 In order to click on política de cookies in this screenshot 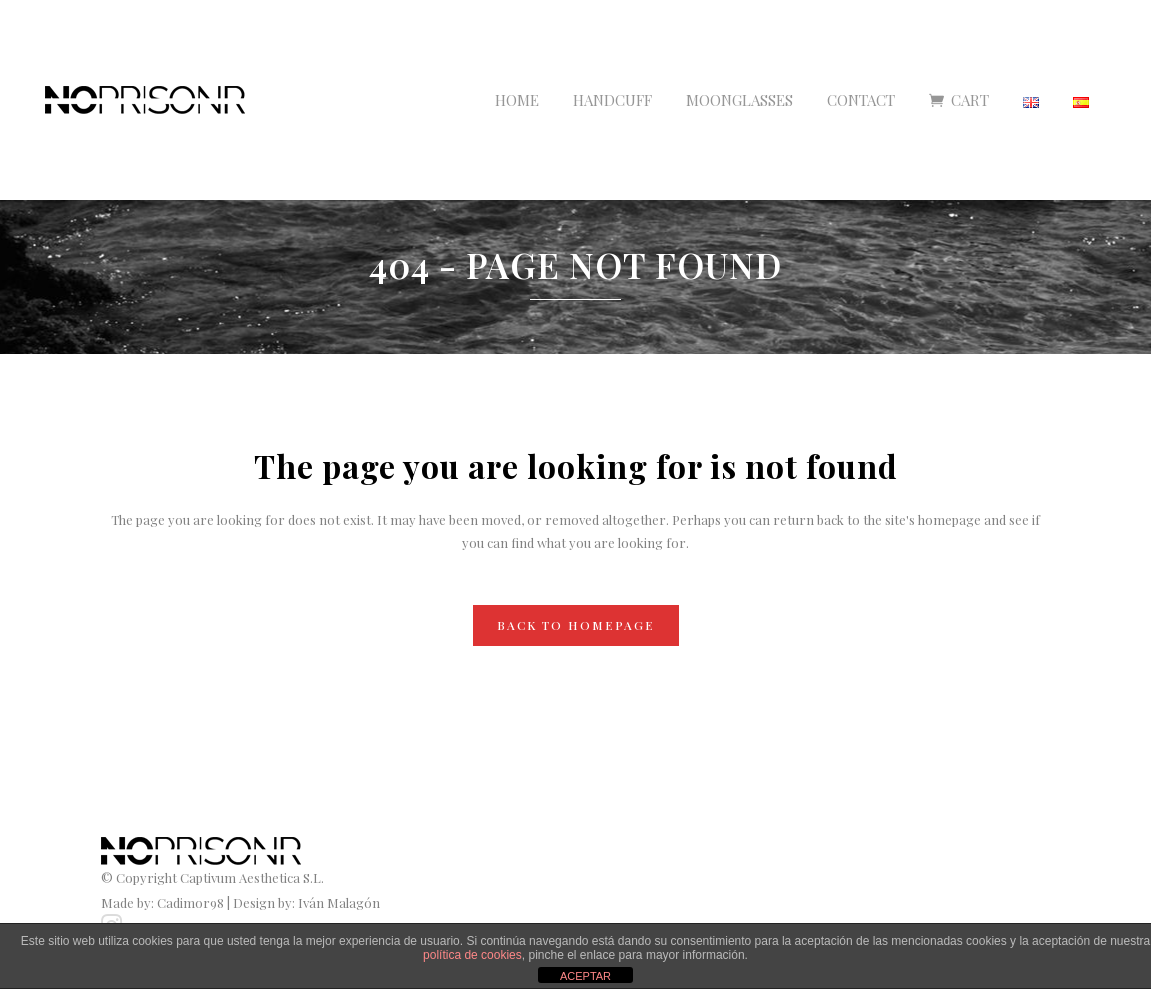, I will do `click(472, 955)`.